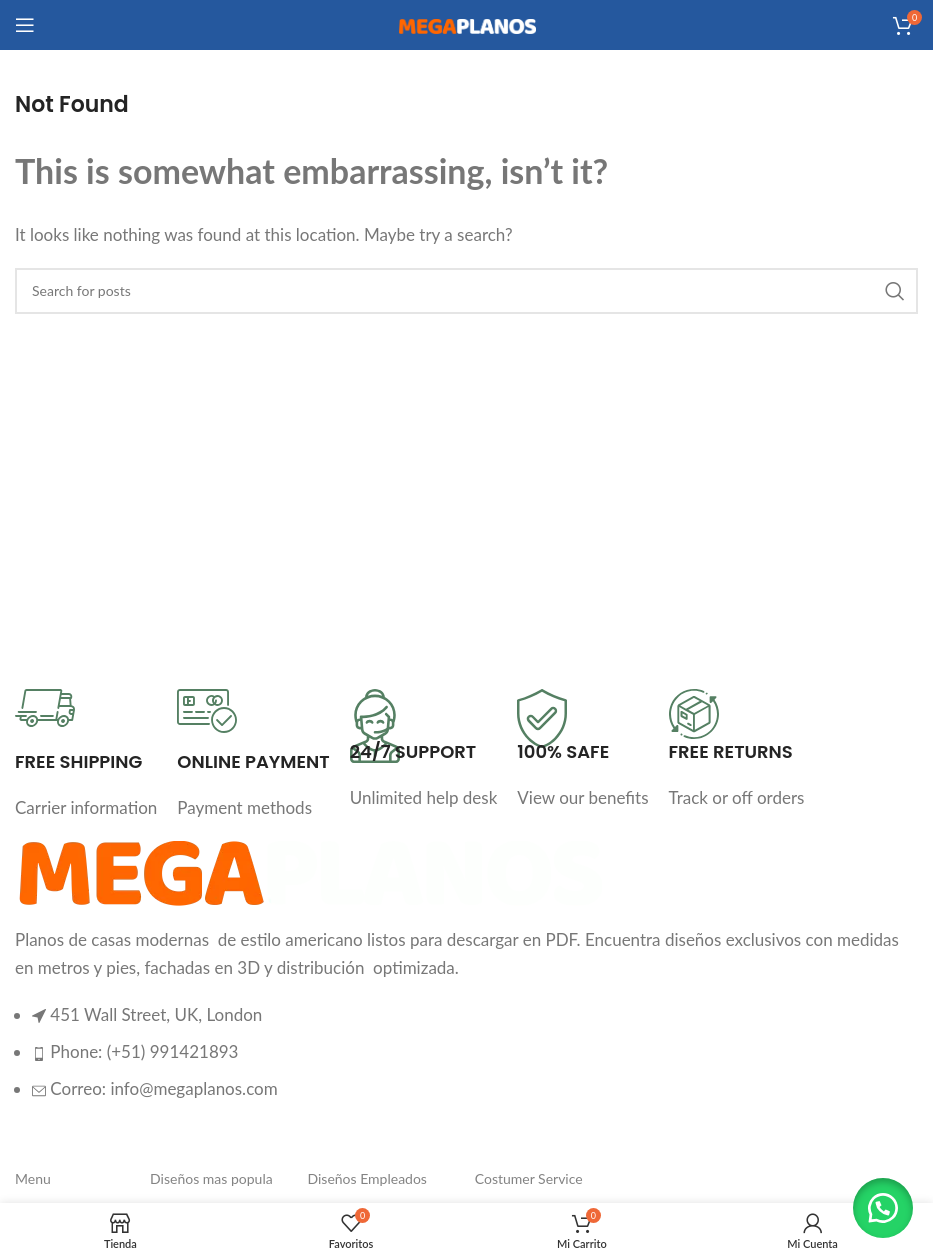 This screenshot has width=933, height=1258. Describe the element at coordinates (86, 755) in the screenshot. I see `[Infobox link]` at that location.